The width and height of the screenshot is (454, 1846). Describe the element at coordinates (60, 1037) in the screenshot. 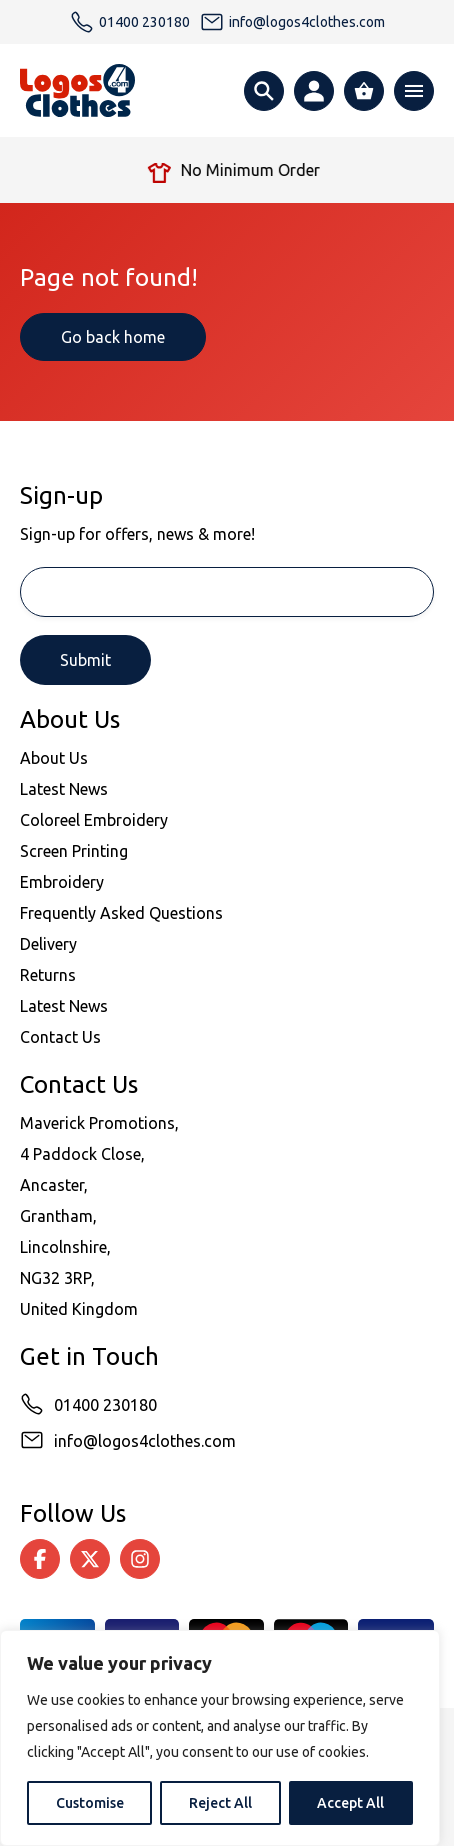

I see `Contact Us` at that location.